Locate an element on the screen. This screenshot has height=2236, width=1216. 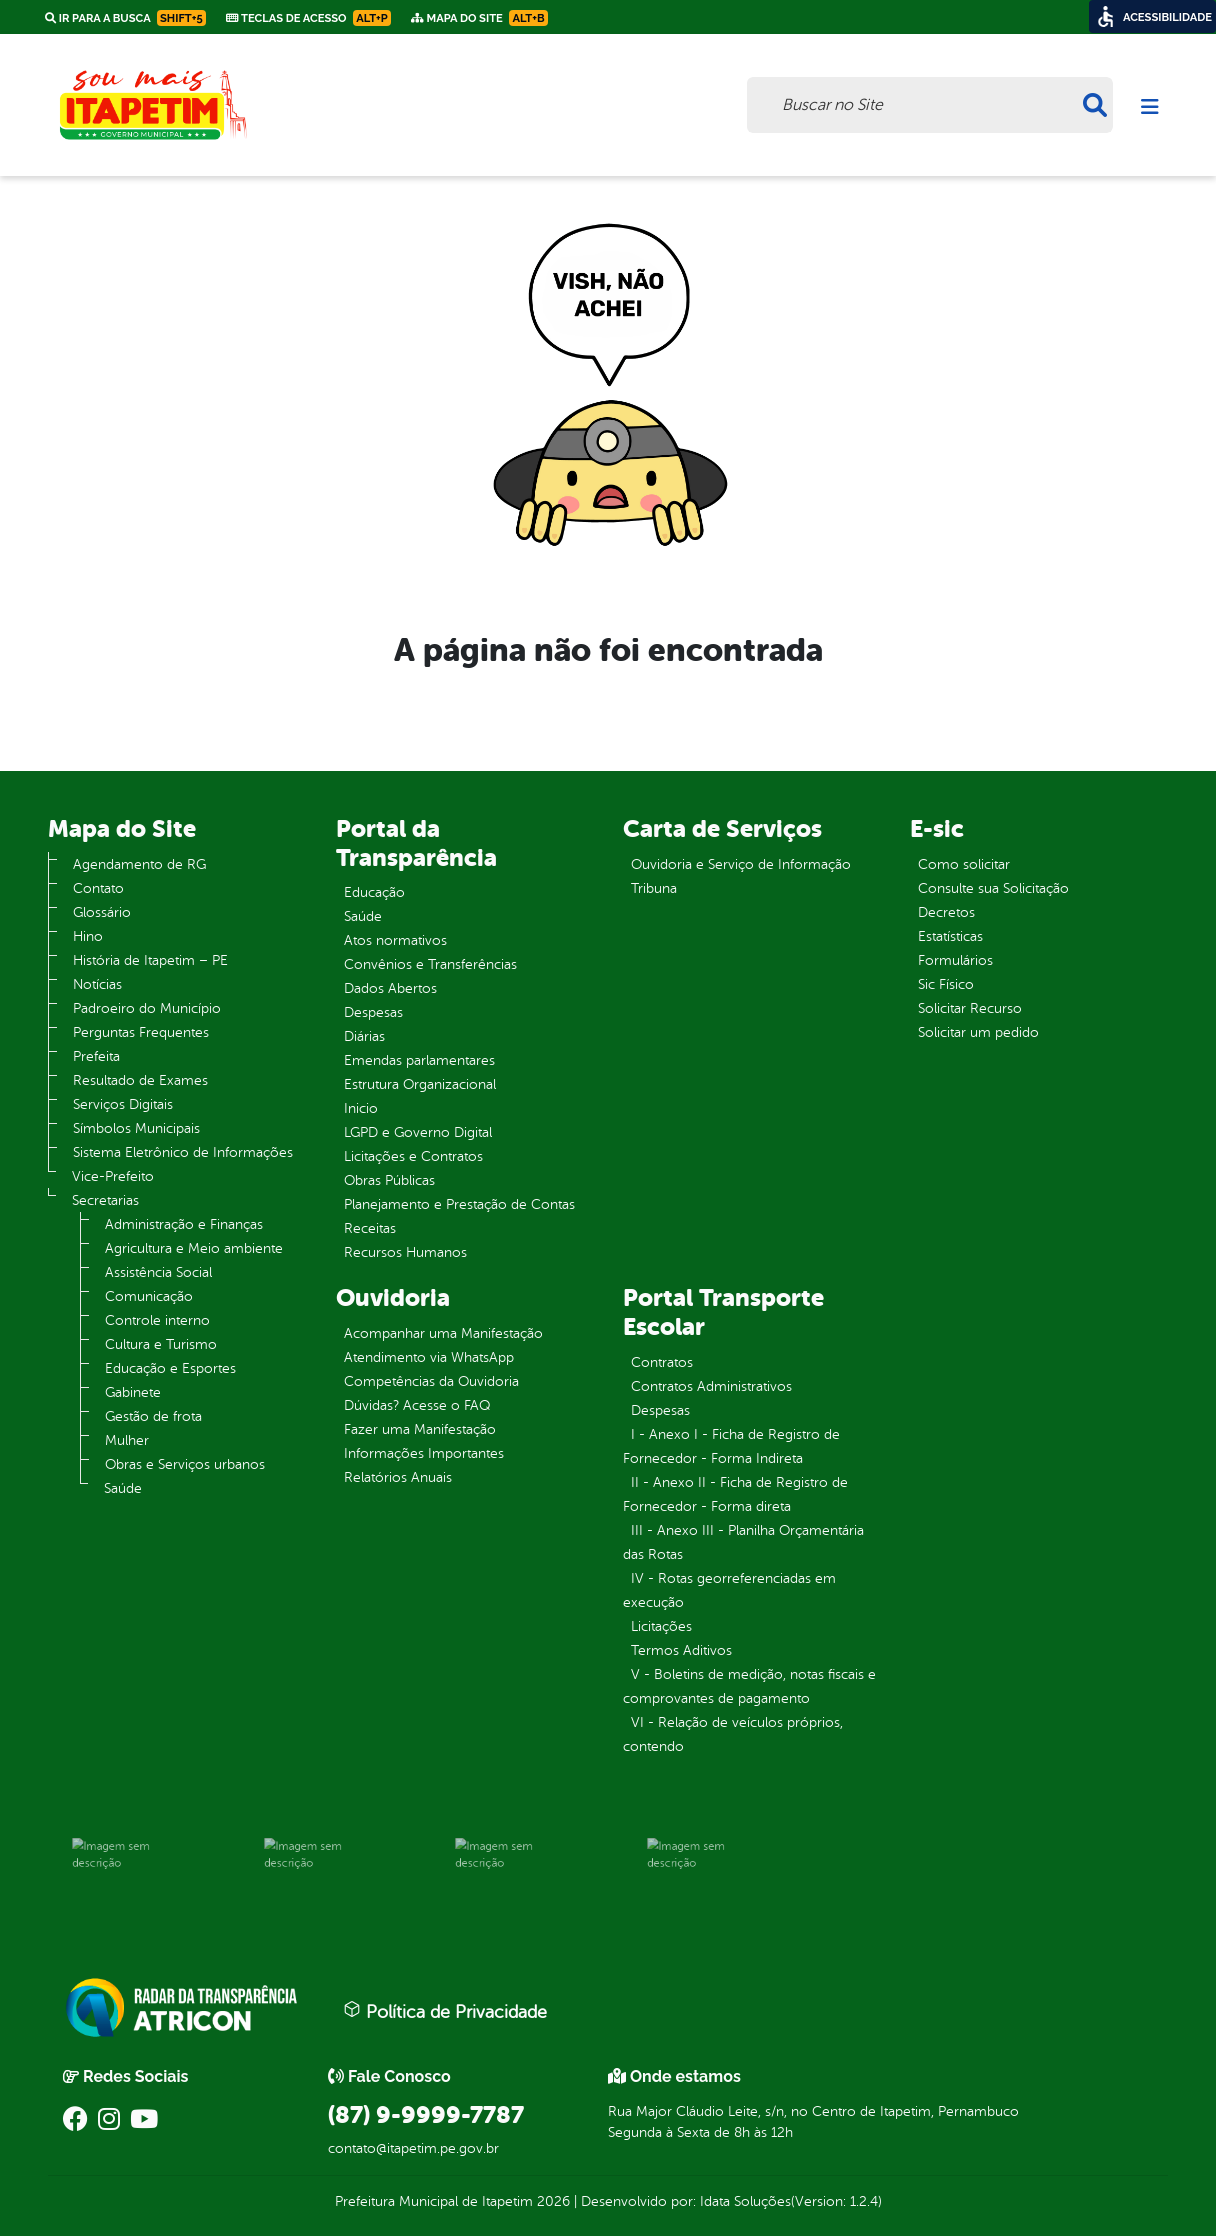
Sistema Eletrônico de Informações is located at coordinates (183, 1152).